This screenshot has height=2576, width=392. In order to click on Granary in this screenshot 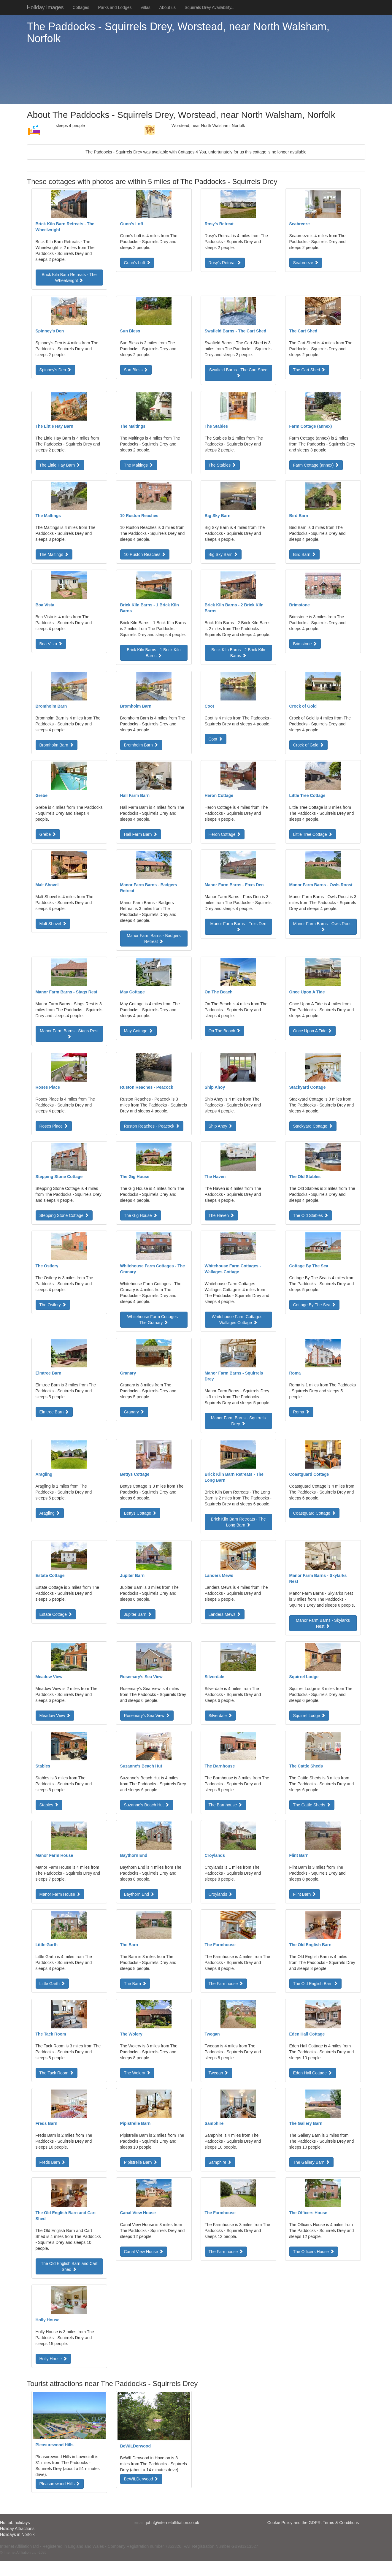, I will do `click(134, 1412)`.